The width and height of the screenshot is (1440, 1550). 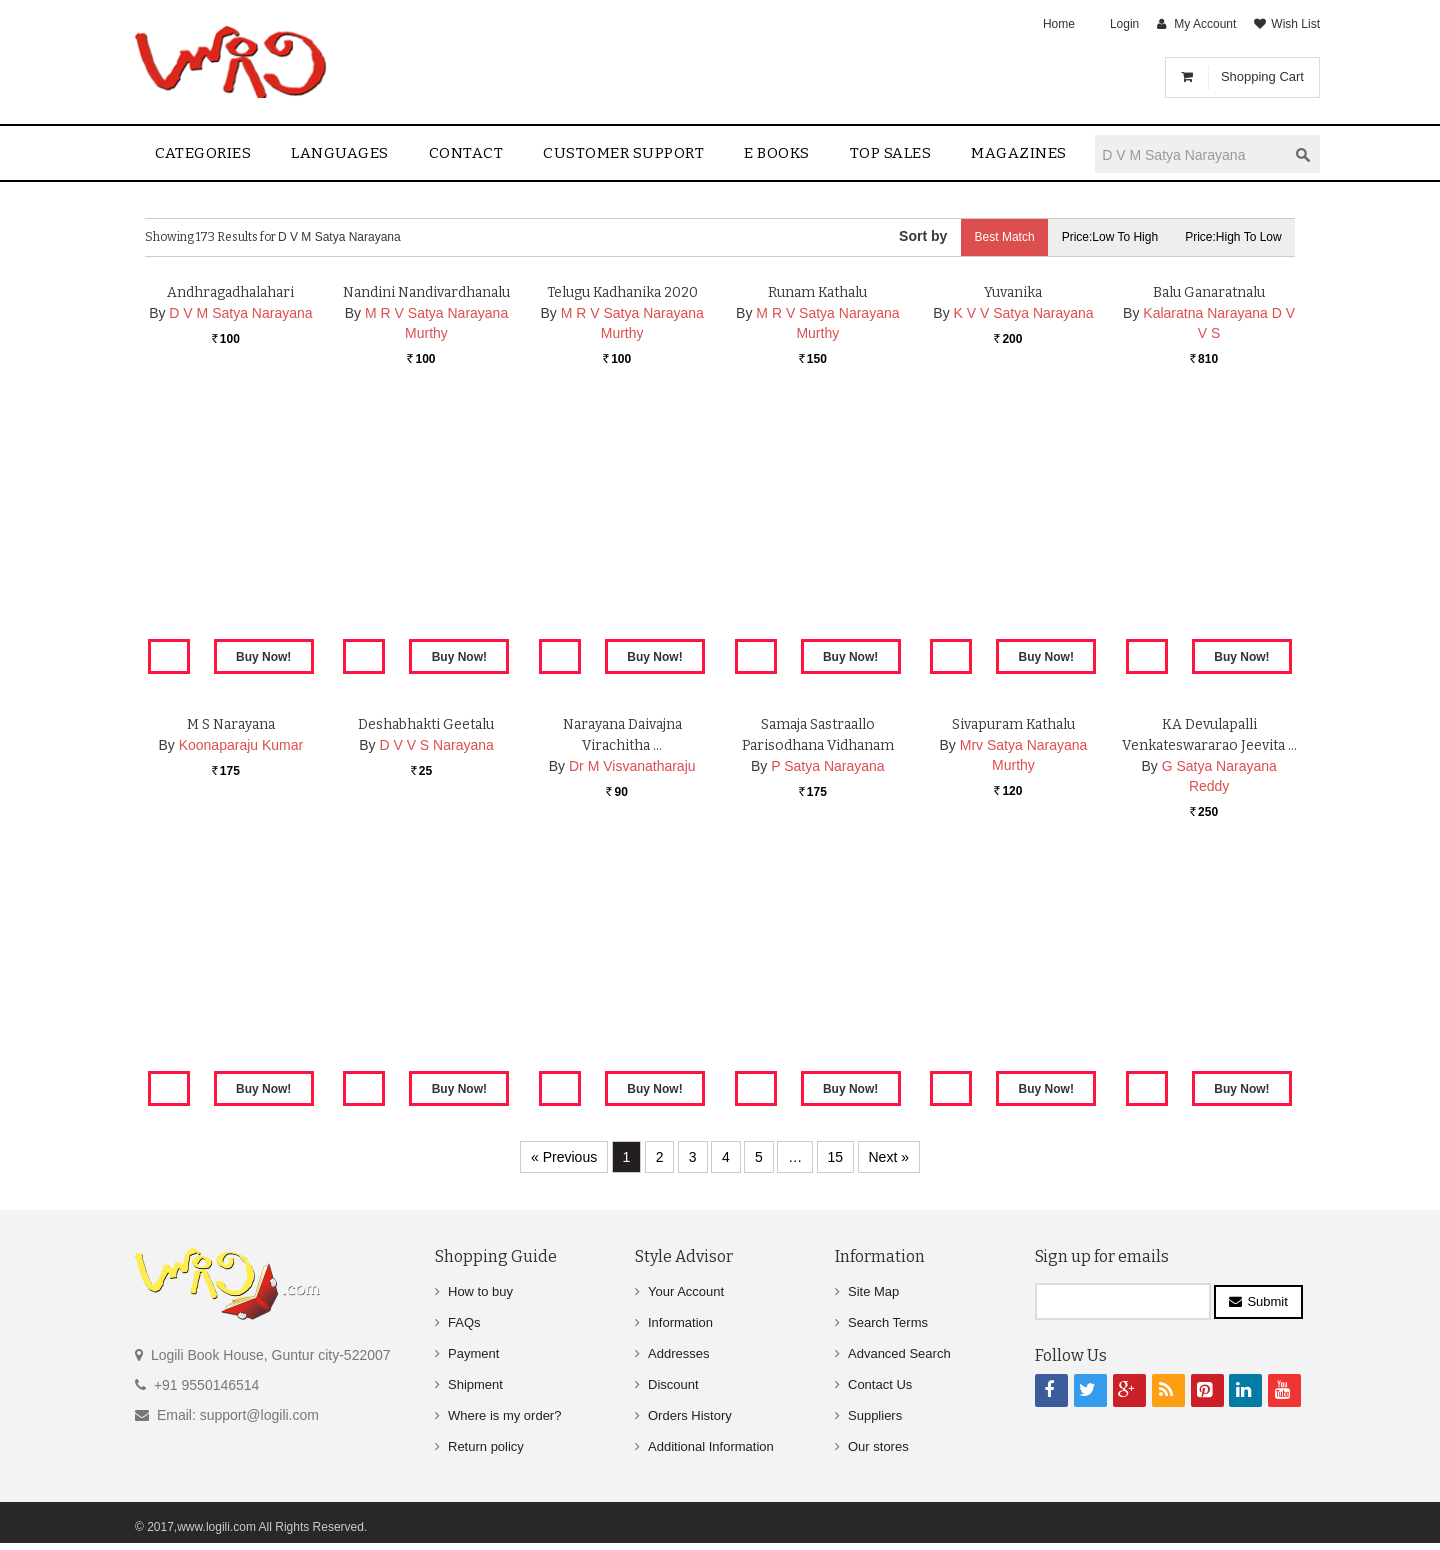 What do you see at coordinates (1209, 525) in the screenshot?
I see `Balu Ganaratnalu` at bounding box center [1209, 525].